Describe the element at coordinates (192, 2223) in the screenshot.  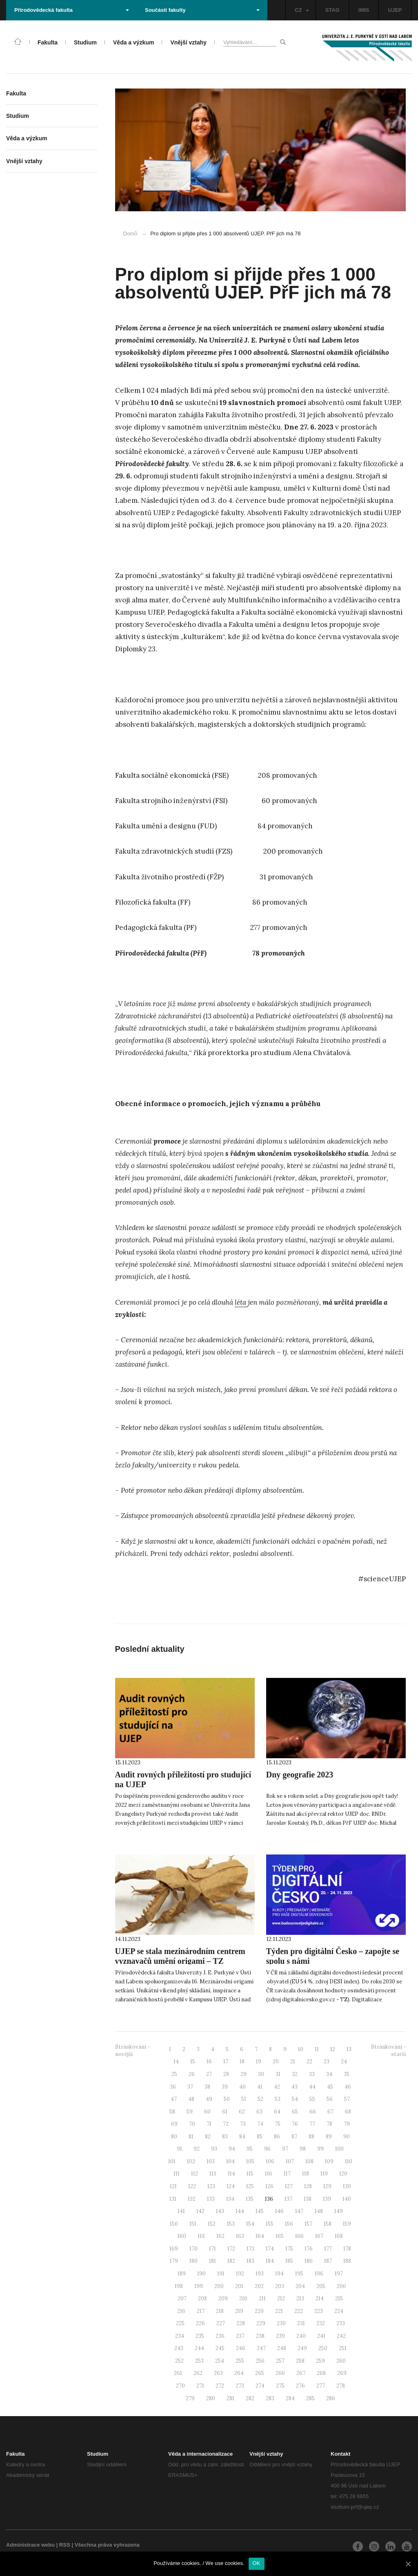
I see `151` at that location.